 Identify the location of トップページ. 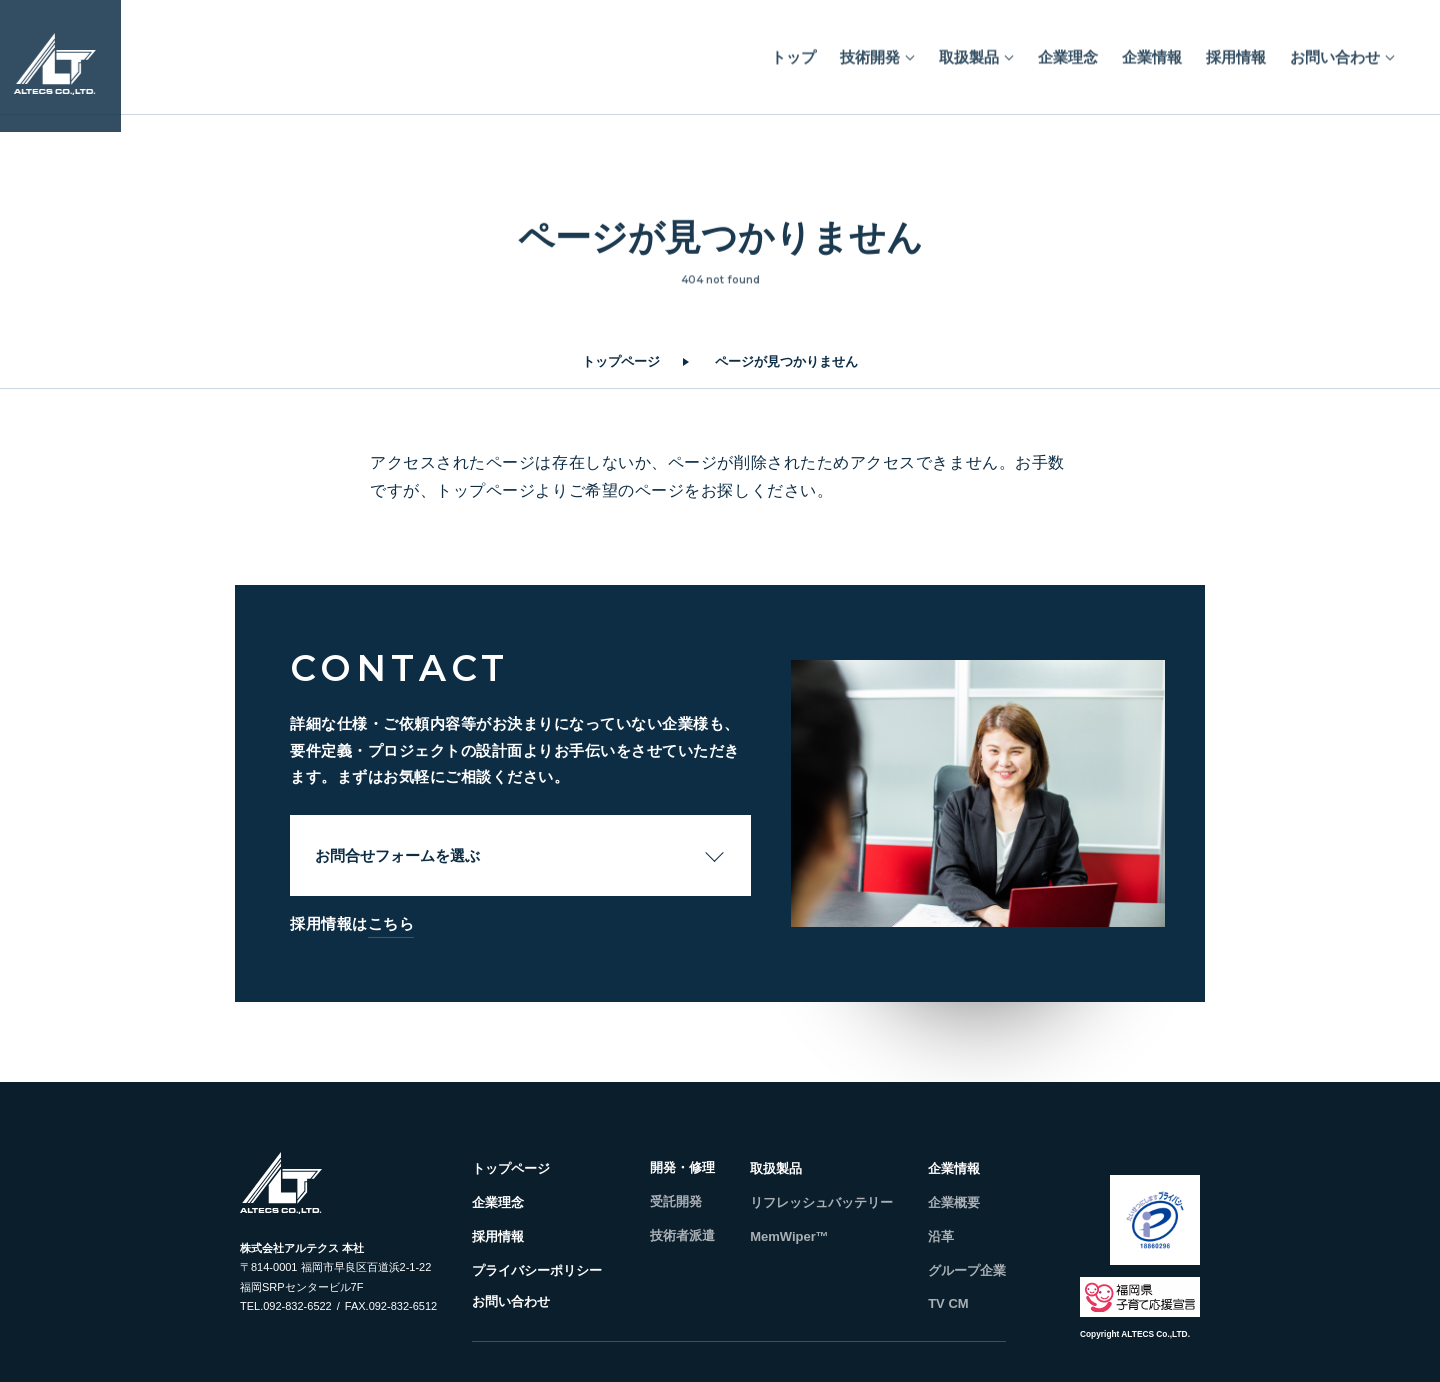
(621, 361).